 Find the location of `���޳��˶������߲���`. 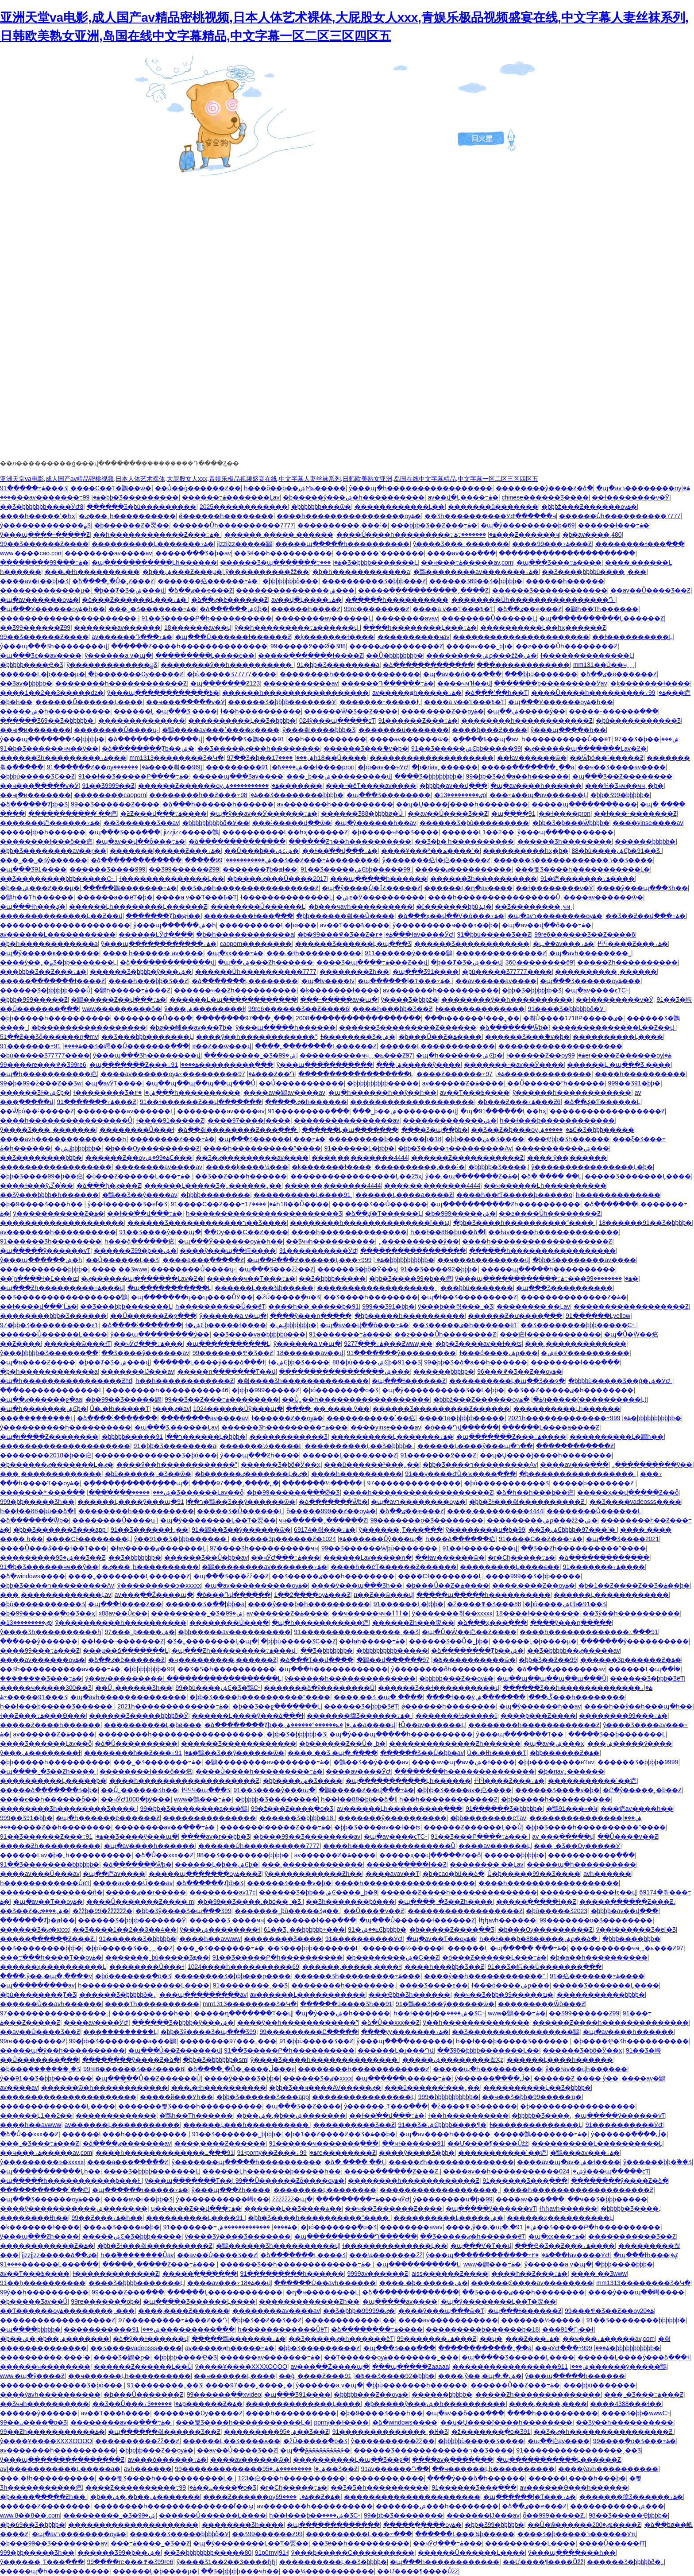

���޳��˶������߲��� is located at coordinates (613, 711).